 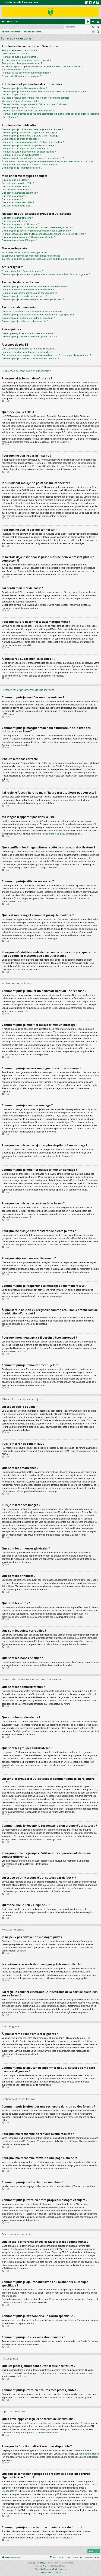 What do you see at coordinates (28, 289) in the screenshot?
I see `Pourquoi ma recherche ne renvoie aucun résultat ?` at bounding box center [28, 289].